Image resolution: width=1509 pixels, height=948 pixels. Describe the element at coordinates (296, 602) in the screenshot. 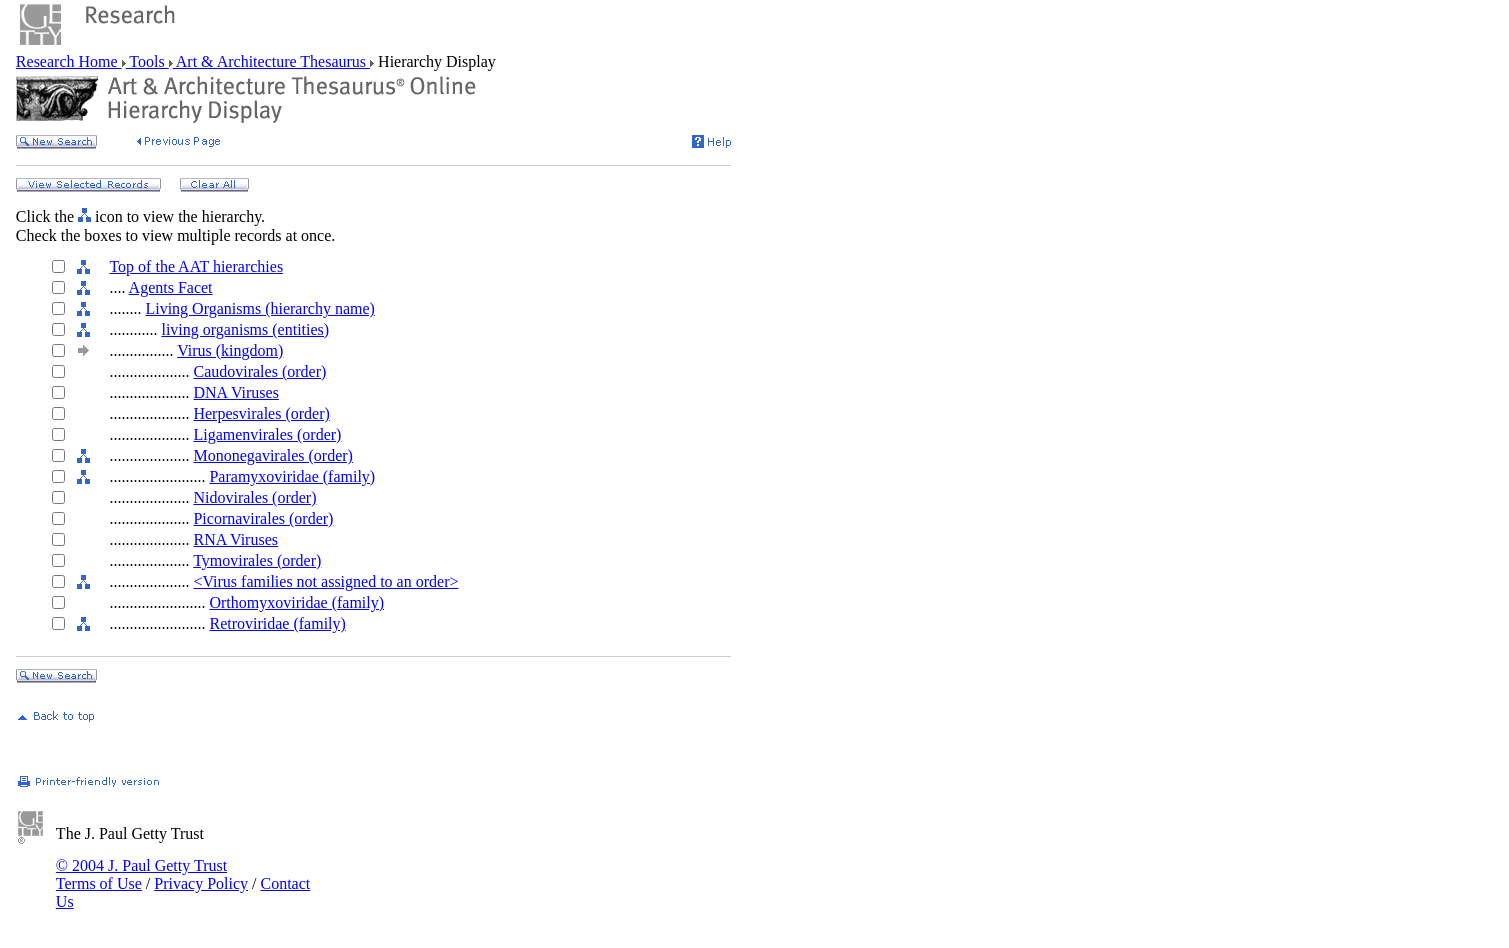

I see `Orthomyxoviridae (family)` at that location.